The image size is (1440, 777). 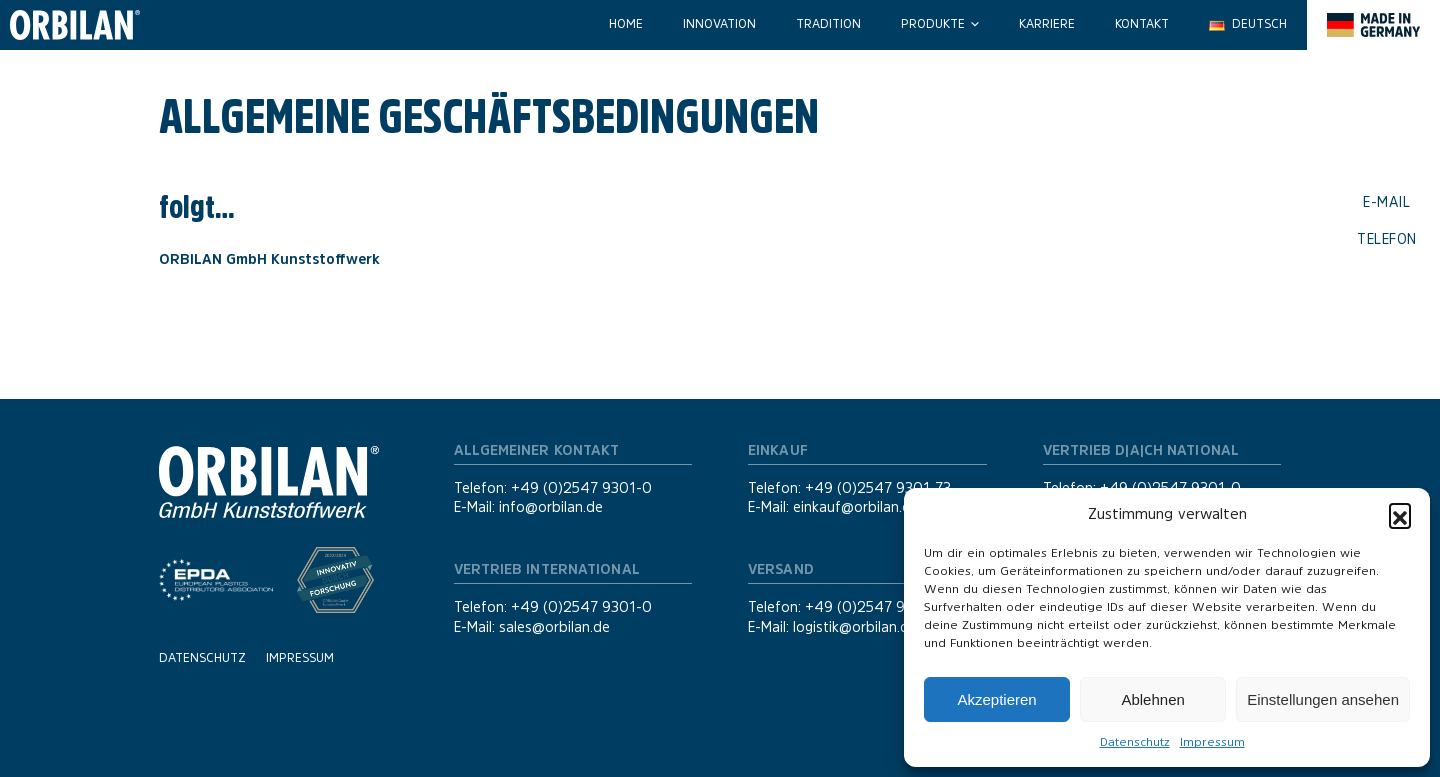 I want to click on Akzeptieren, so click(x=996, y=699).